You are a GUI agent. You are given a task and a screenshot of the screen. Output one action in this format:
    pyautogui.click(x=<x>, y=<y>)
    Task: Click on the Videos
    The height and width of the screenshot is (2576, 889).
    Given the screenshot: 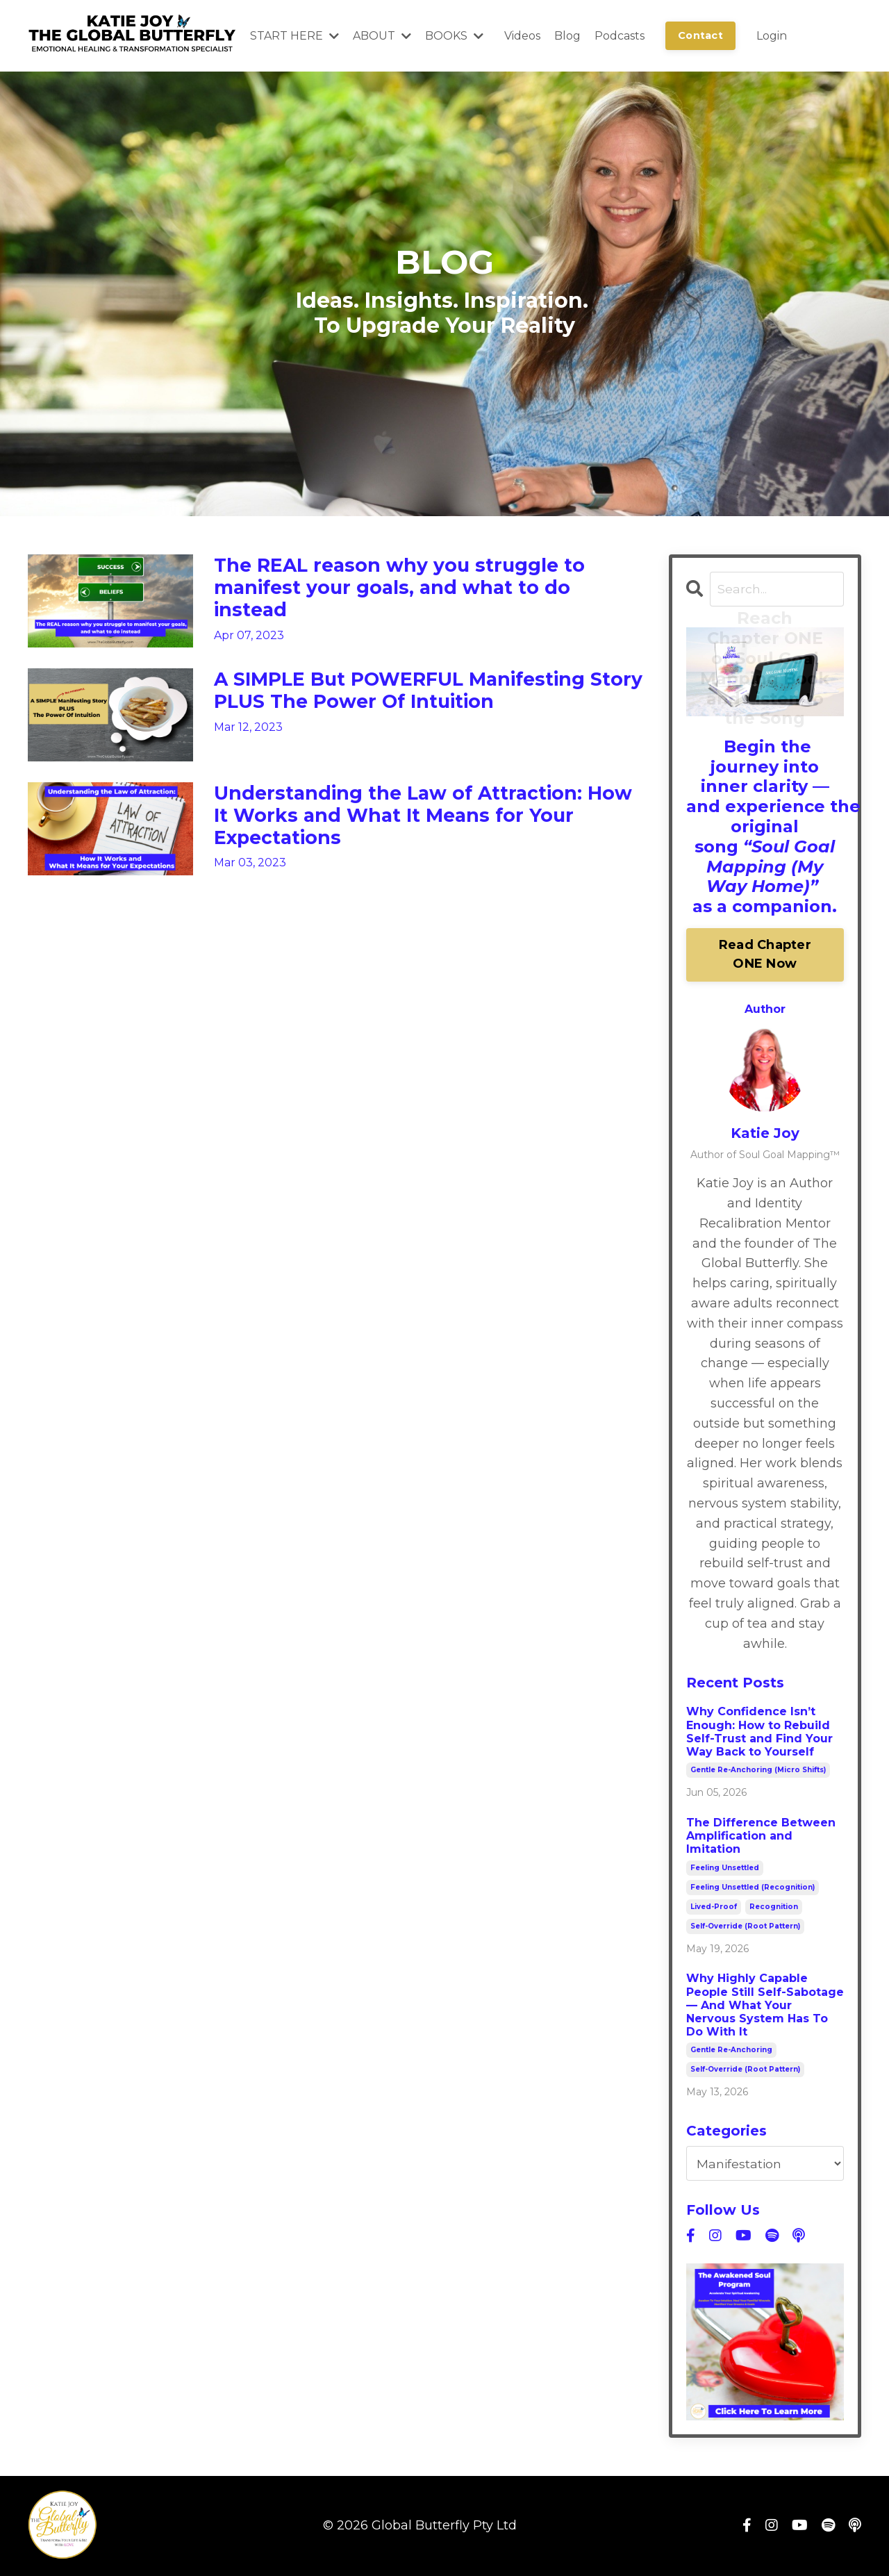 What is the action you would take?
    pyautogui.click(x=522, y=35)
    